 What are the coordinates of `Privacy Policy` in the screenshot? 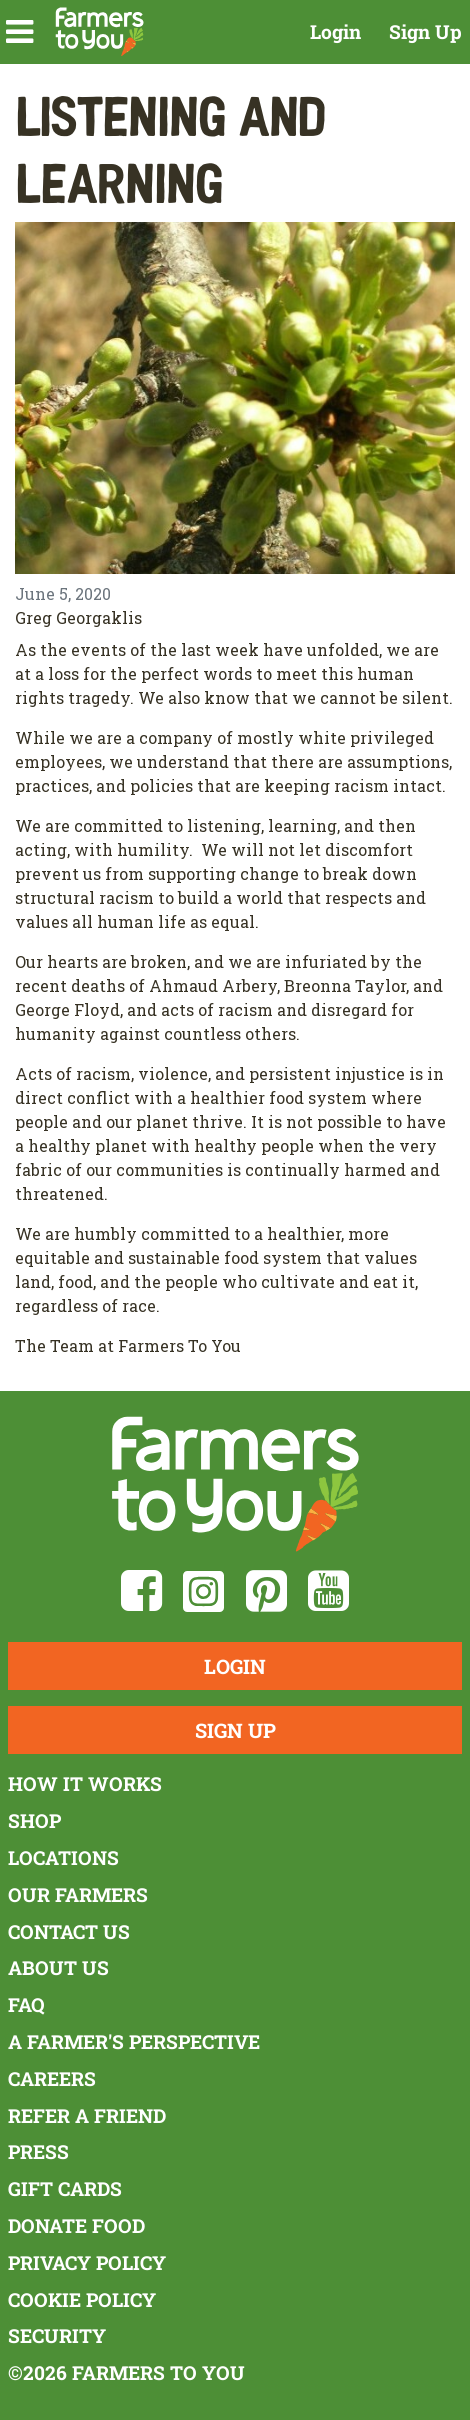 It's located at (87, 2262).